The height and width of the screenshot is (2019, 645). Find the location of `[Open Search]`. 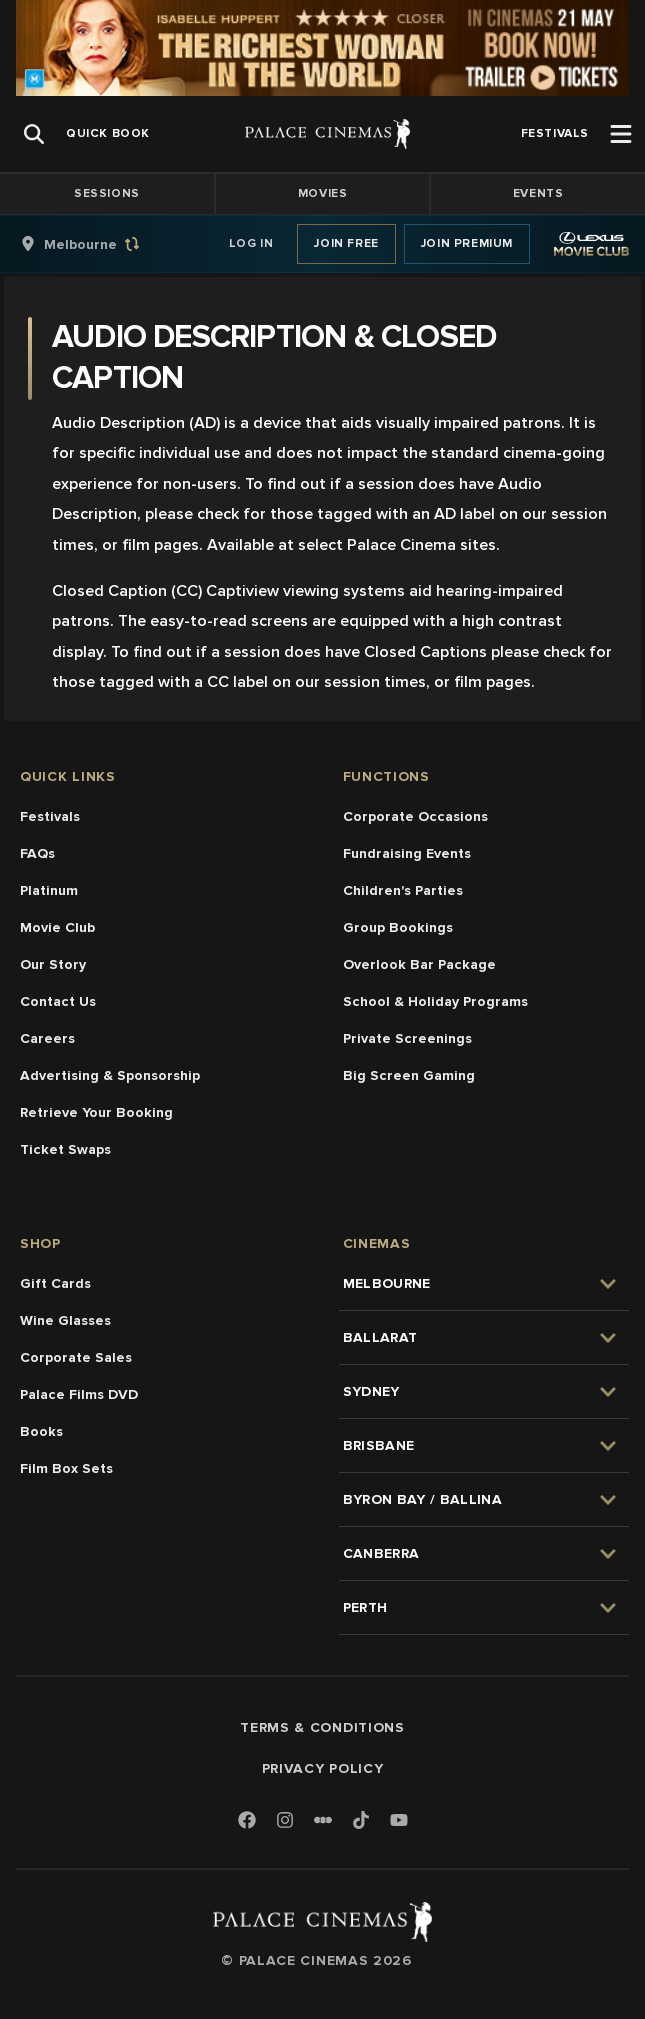

[Open Search] is located at coordinates (34, 134).